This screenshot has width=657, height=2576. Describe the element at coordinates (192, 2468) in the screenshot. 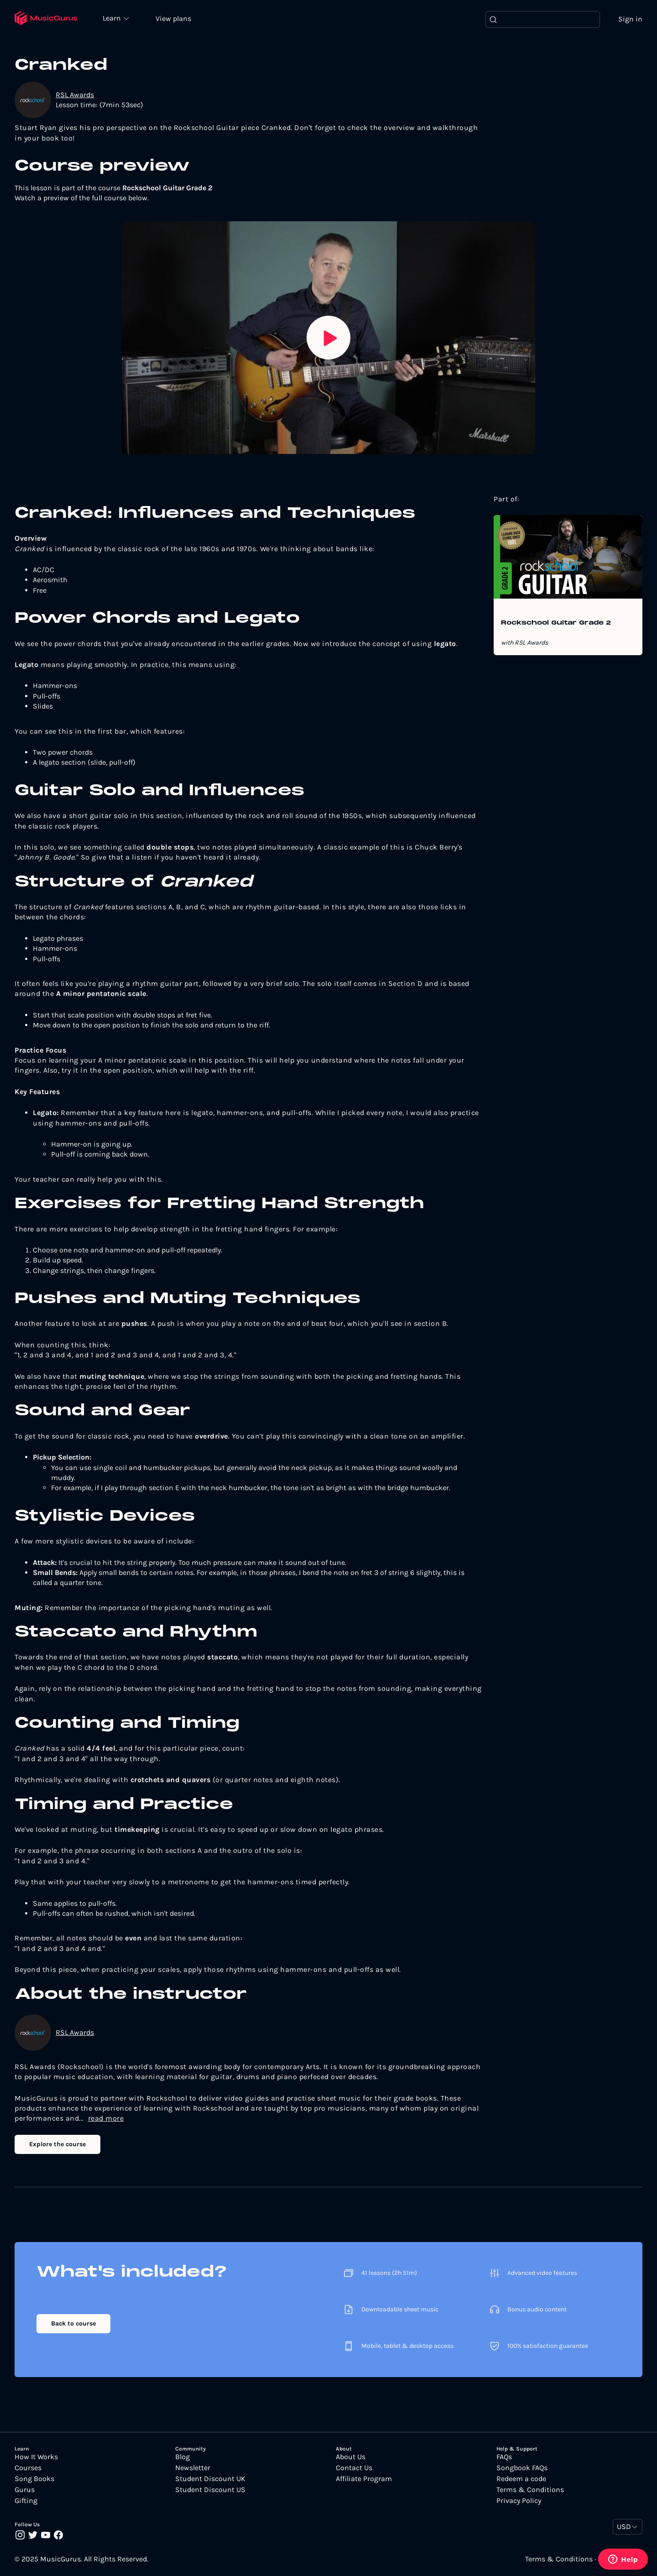

I see `Newsletter` at that location.